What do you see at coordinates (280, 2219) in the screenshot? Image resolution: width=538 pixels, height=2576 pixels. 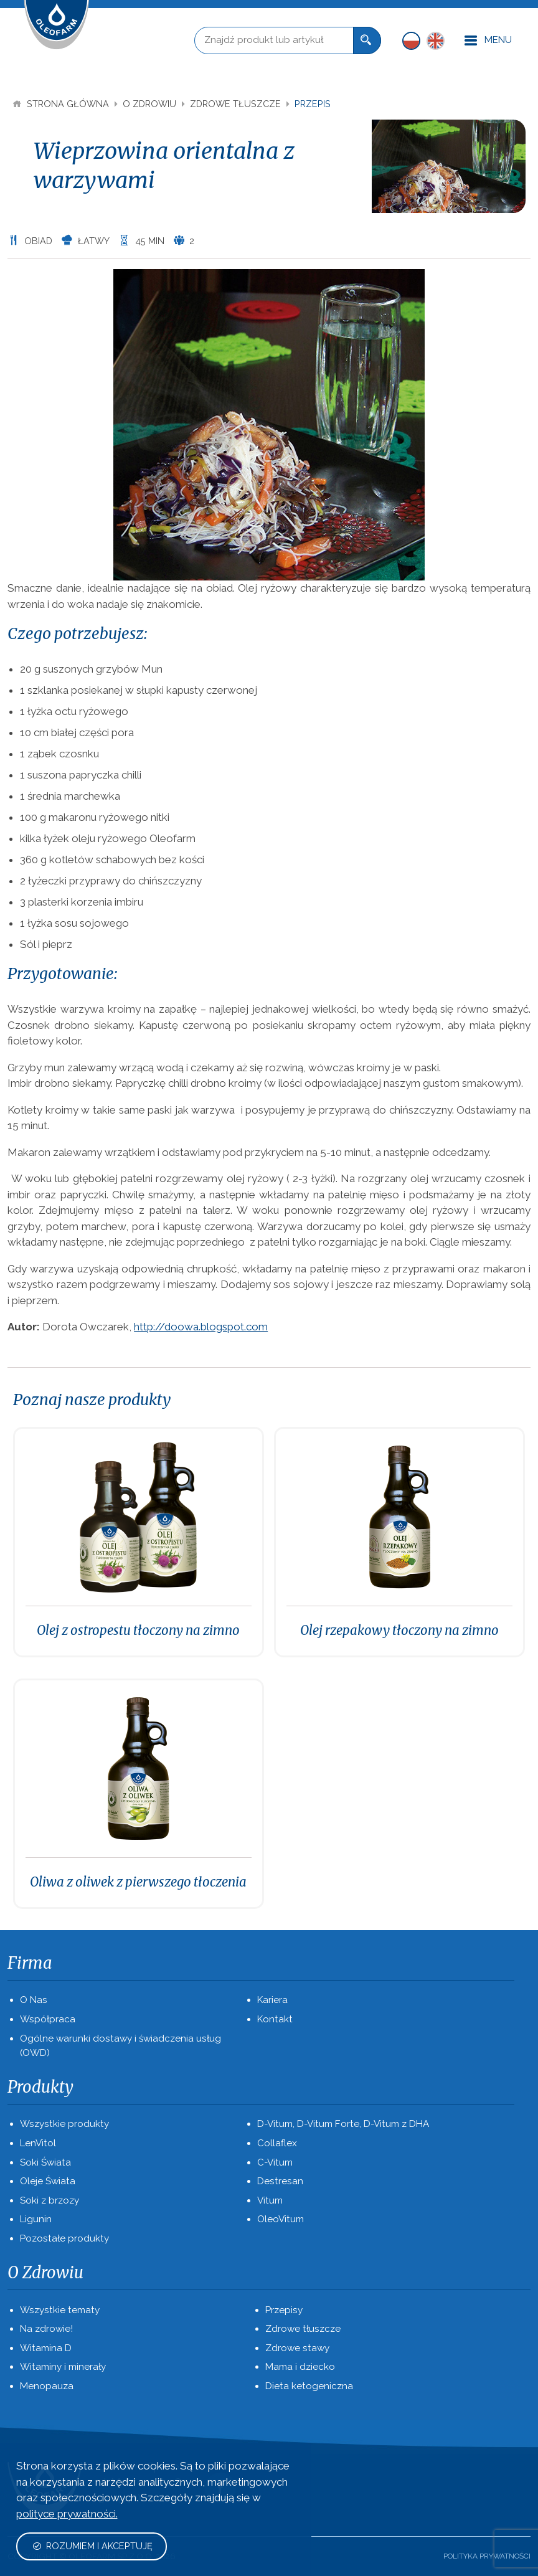 I see `OleoVitum` at bounding box center [280, 2219].